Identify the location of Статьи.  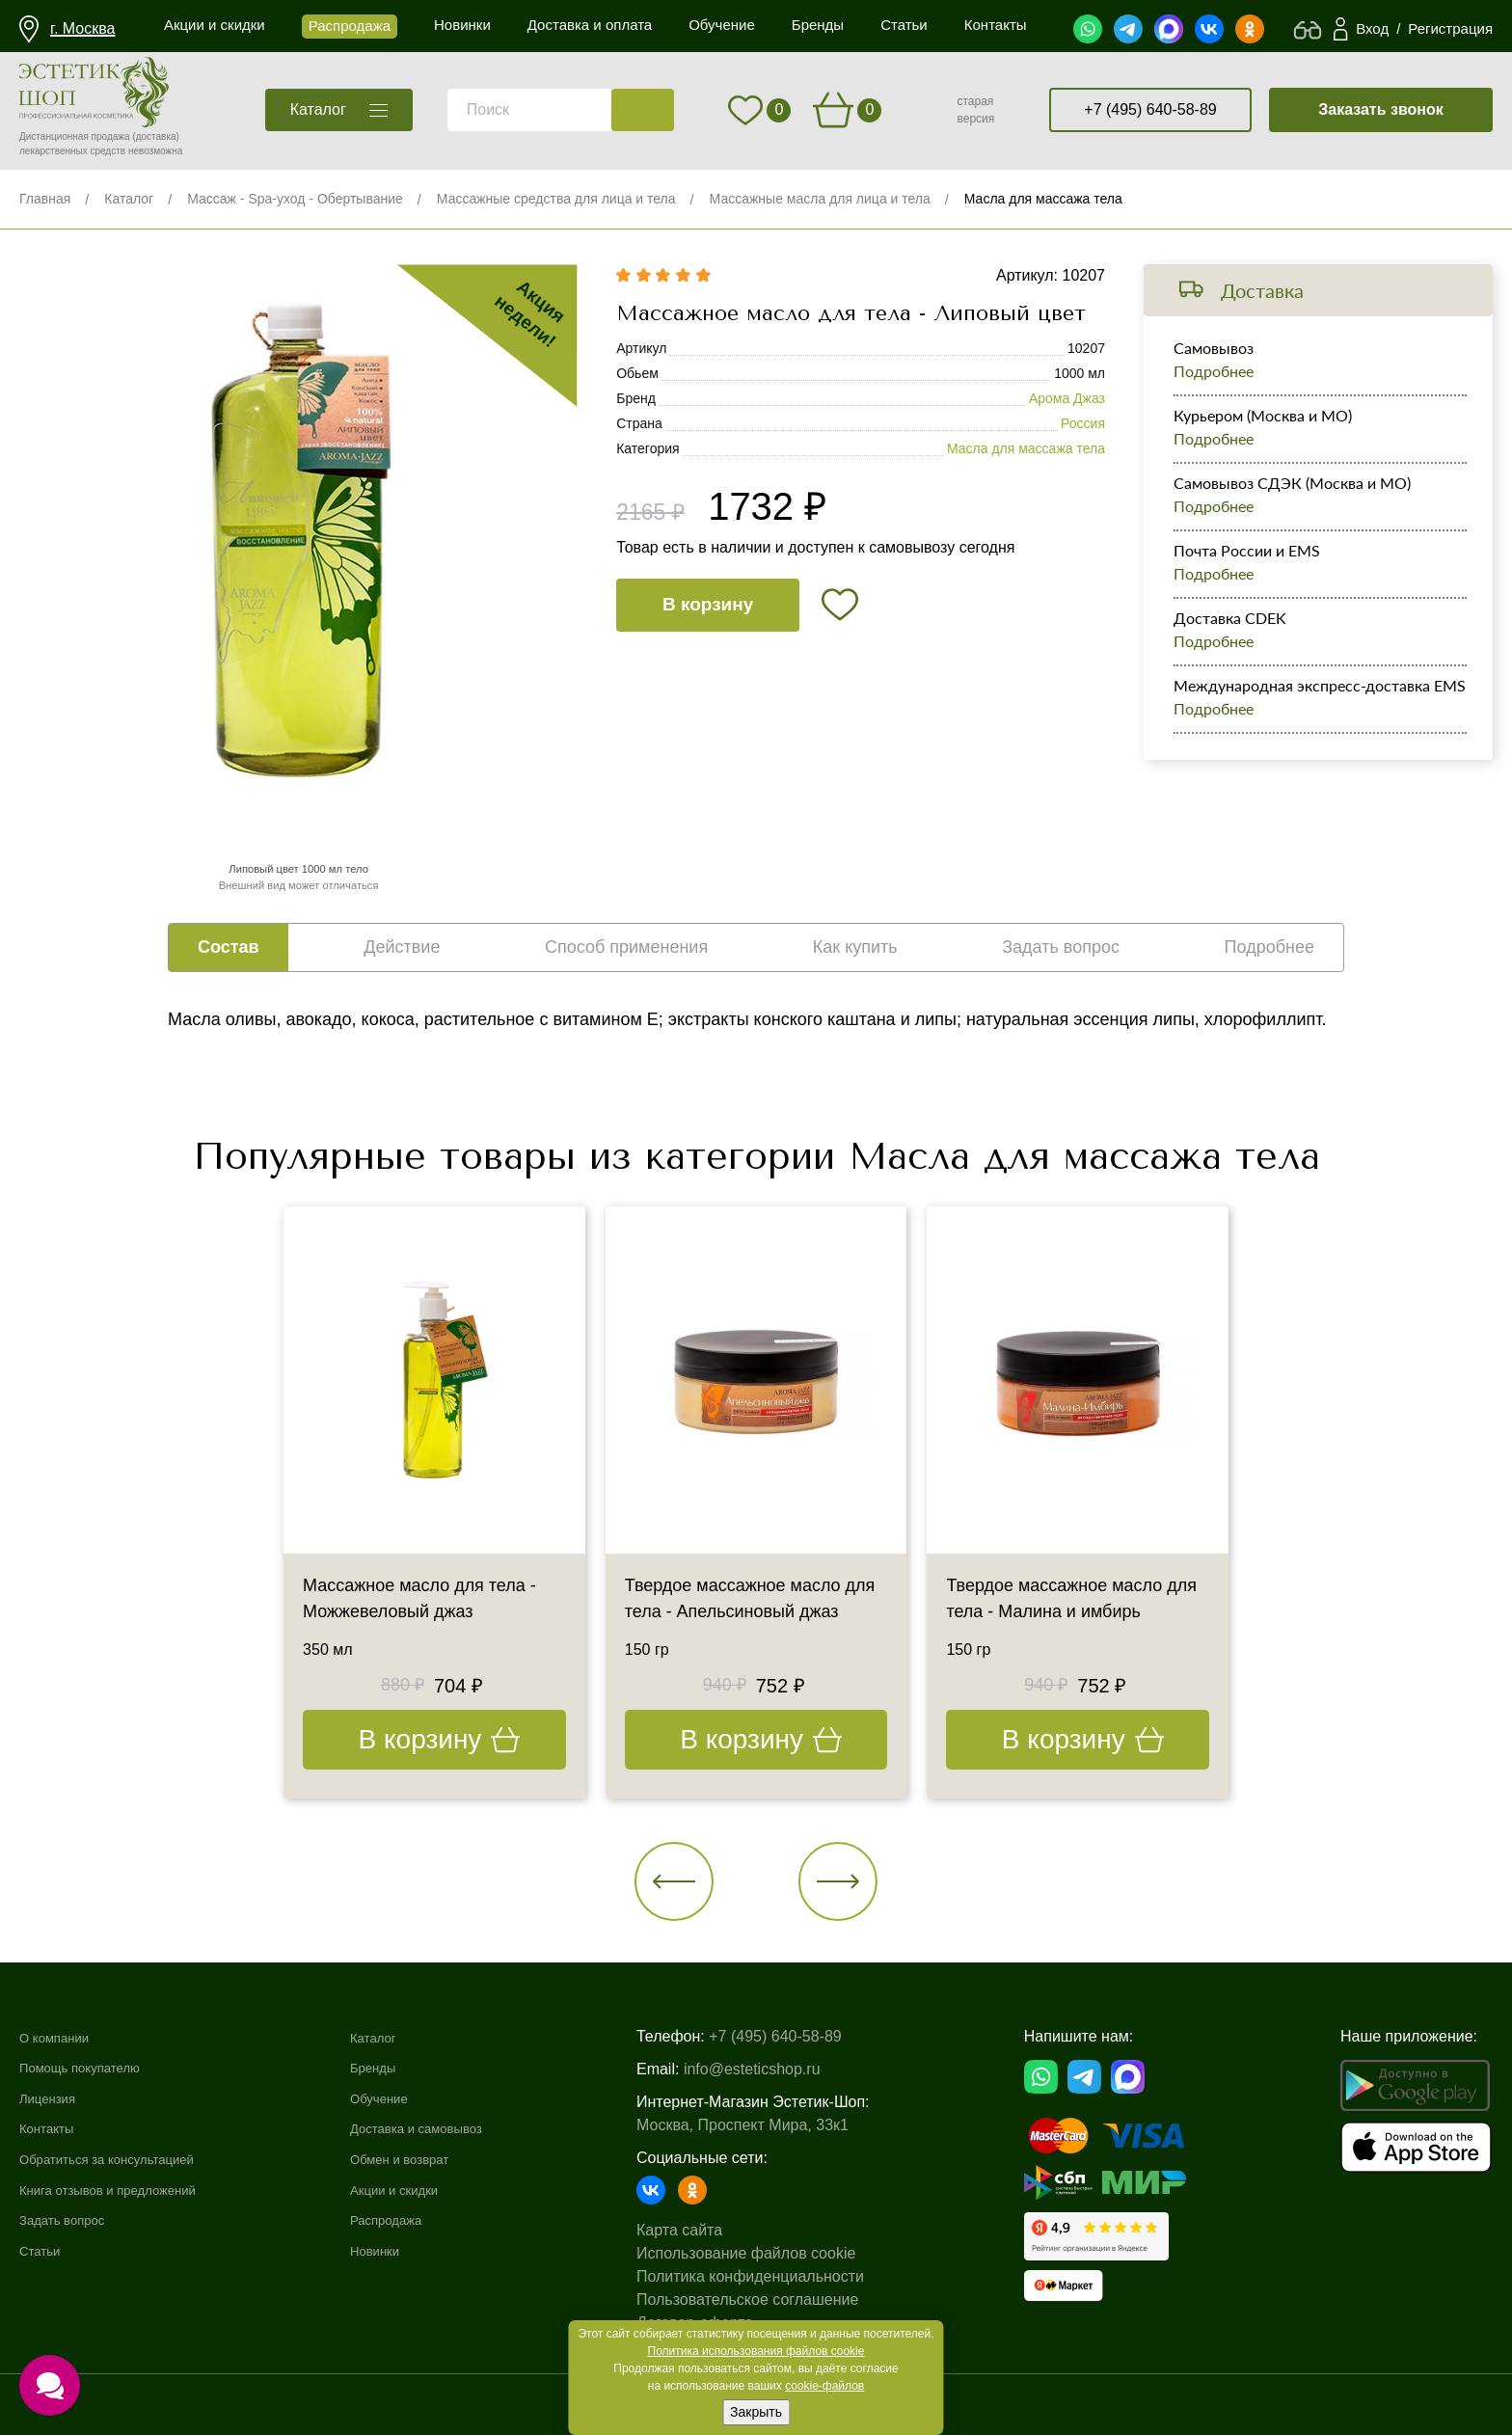
(44, 2250).